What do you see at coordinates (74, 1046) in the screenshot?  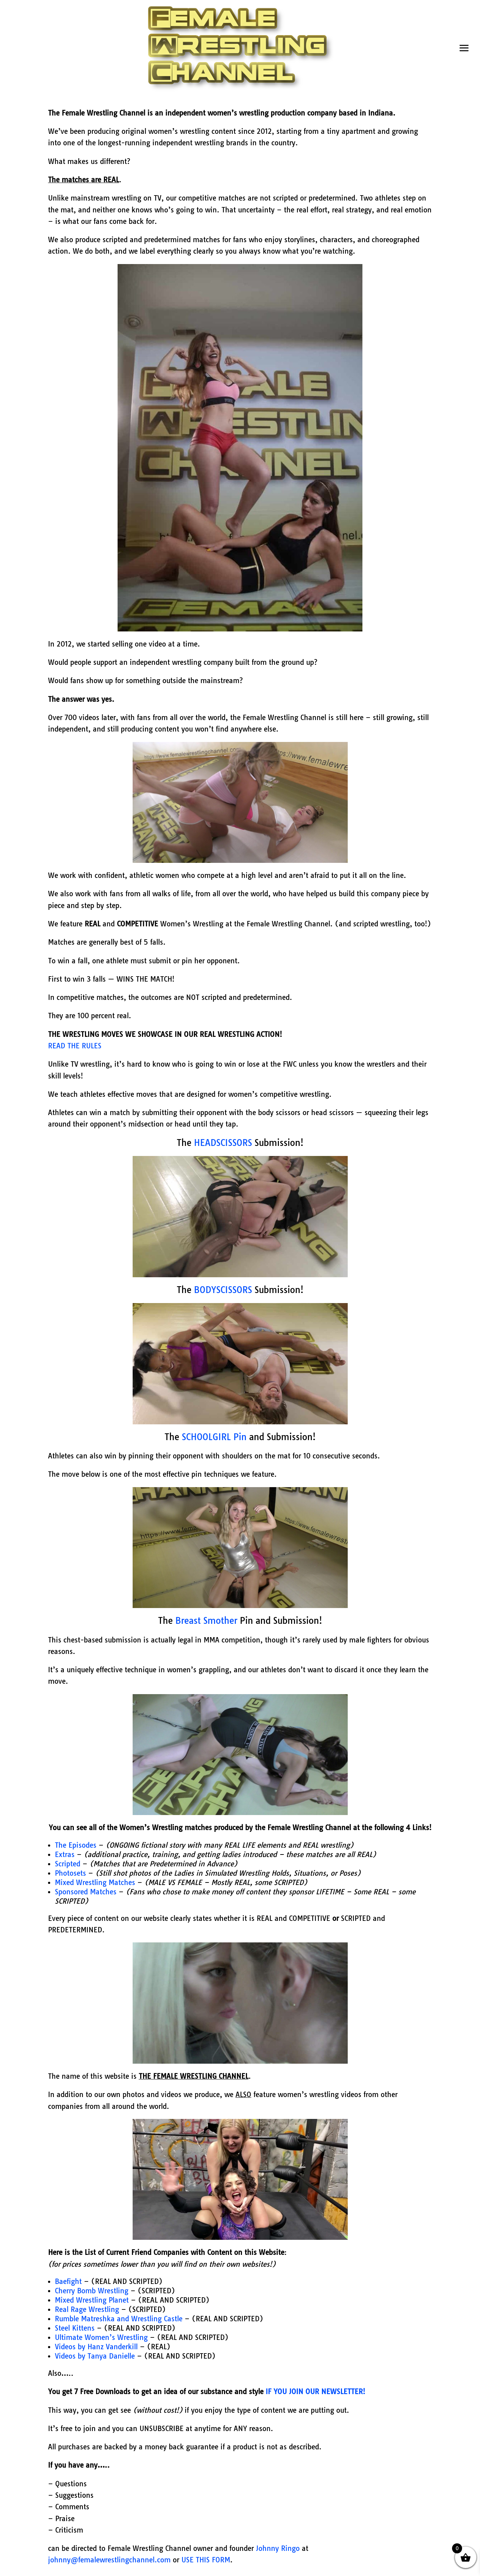 I see `READ THE RULES` at bounding box center [74, 1046].